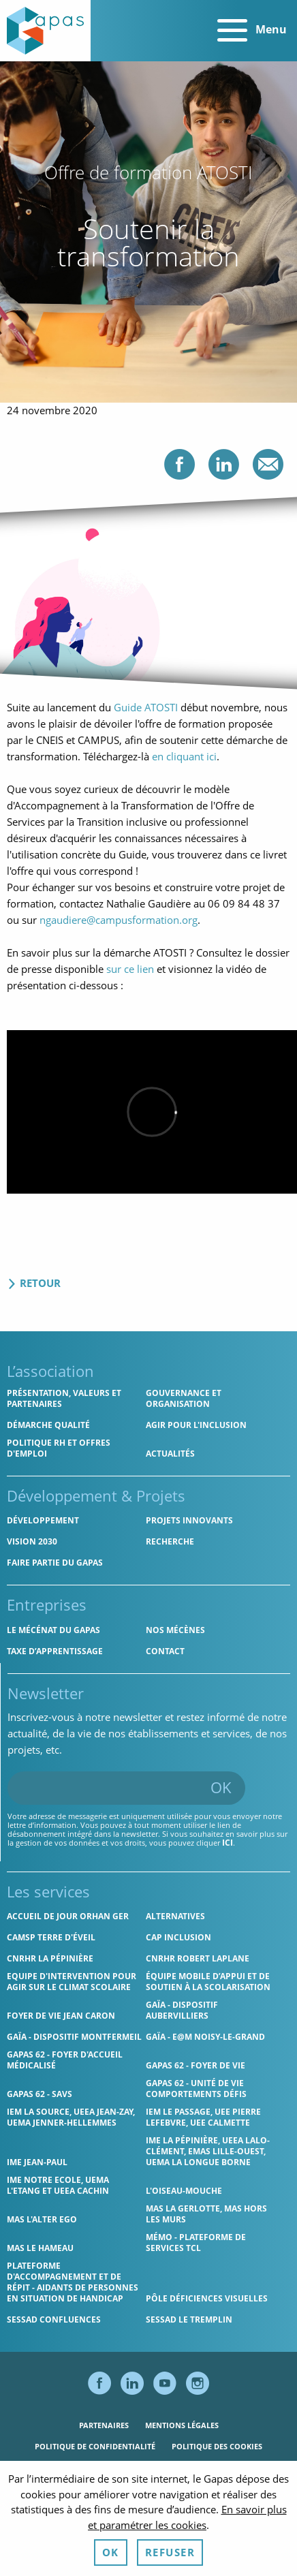 This screenshot has width=297, height=2576. I want to click on IME Jean-Paul, so click(37, 2162).